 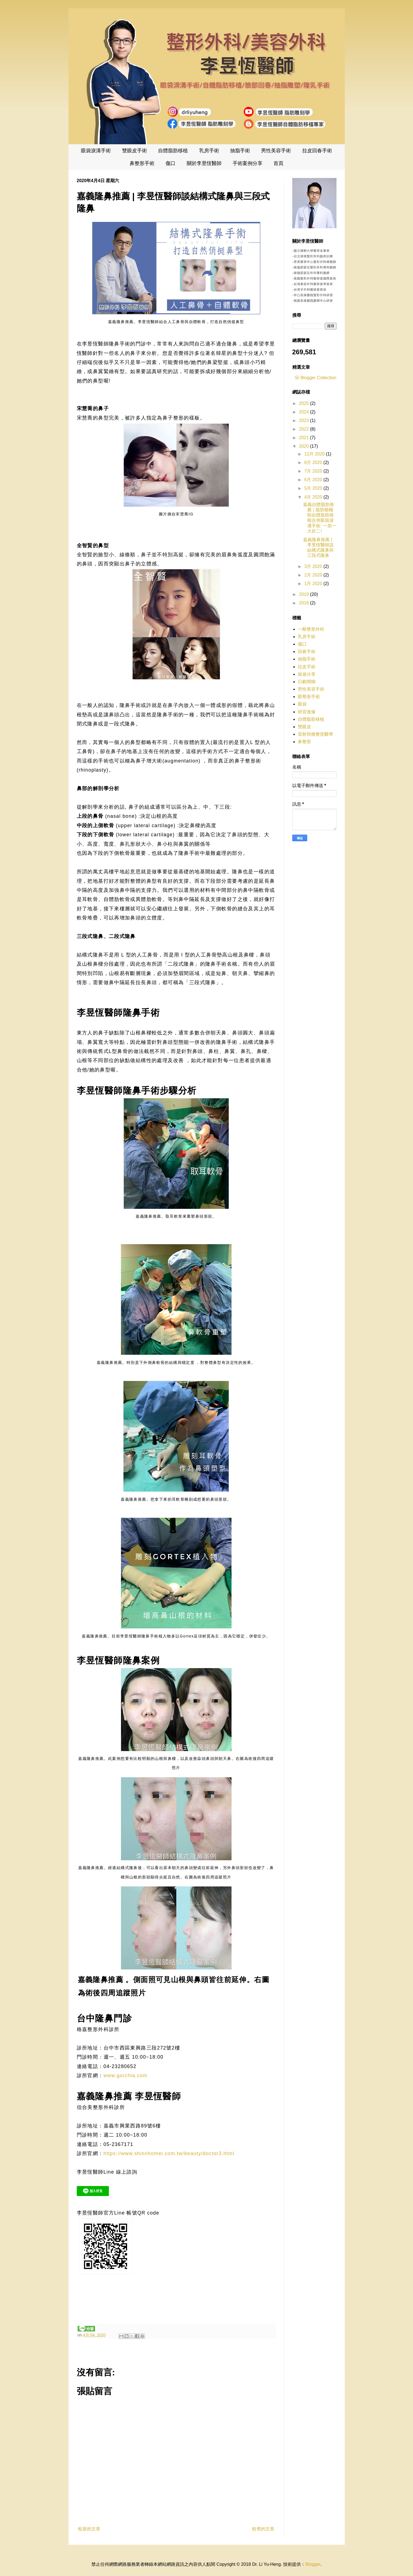 I want to click on 男性美容手術, so click(x=276, y=150).